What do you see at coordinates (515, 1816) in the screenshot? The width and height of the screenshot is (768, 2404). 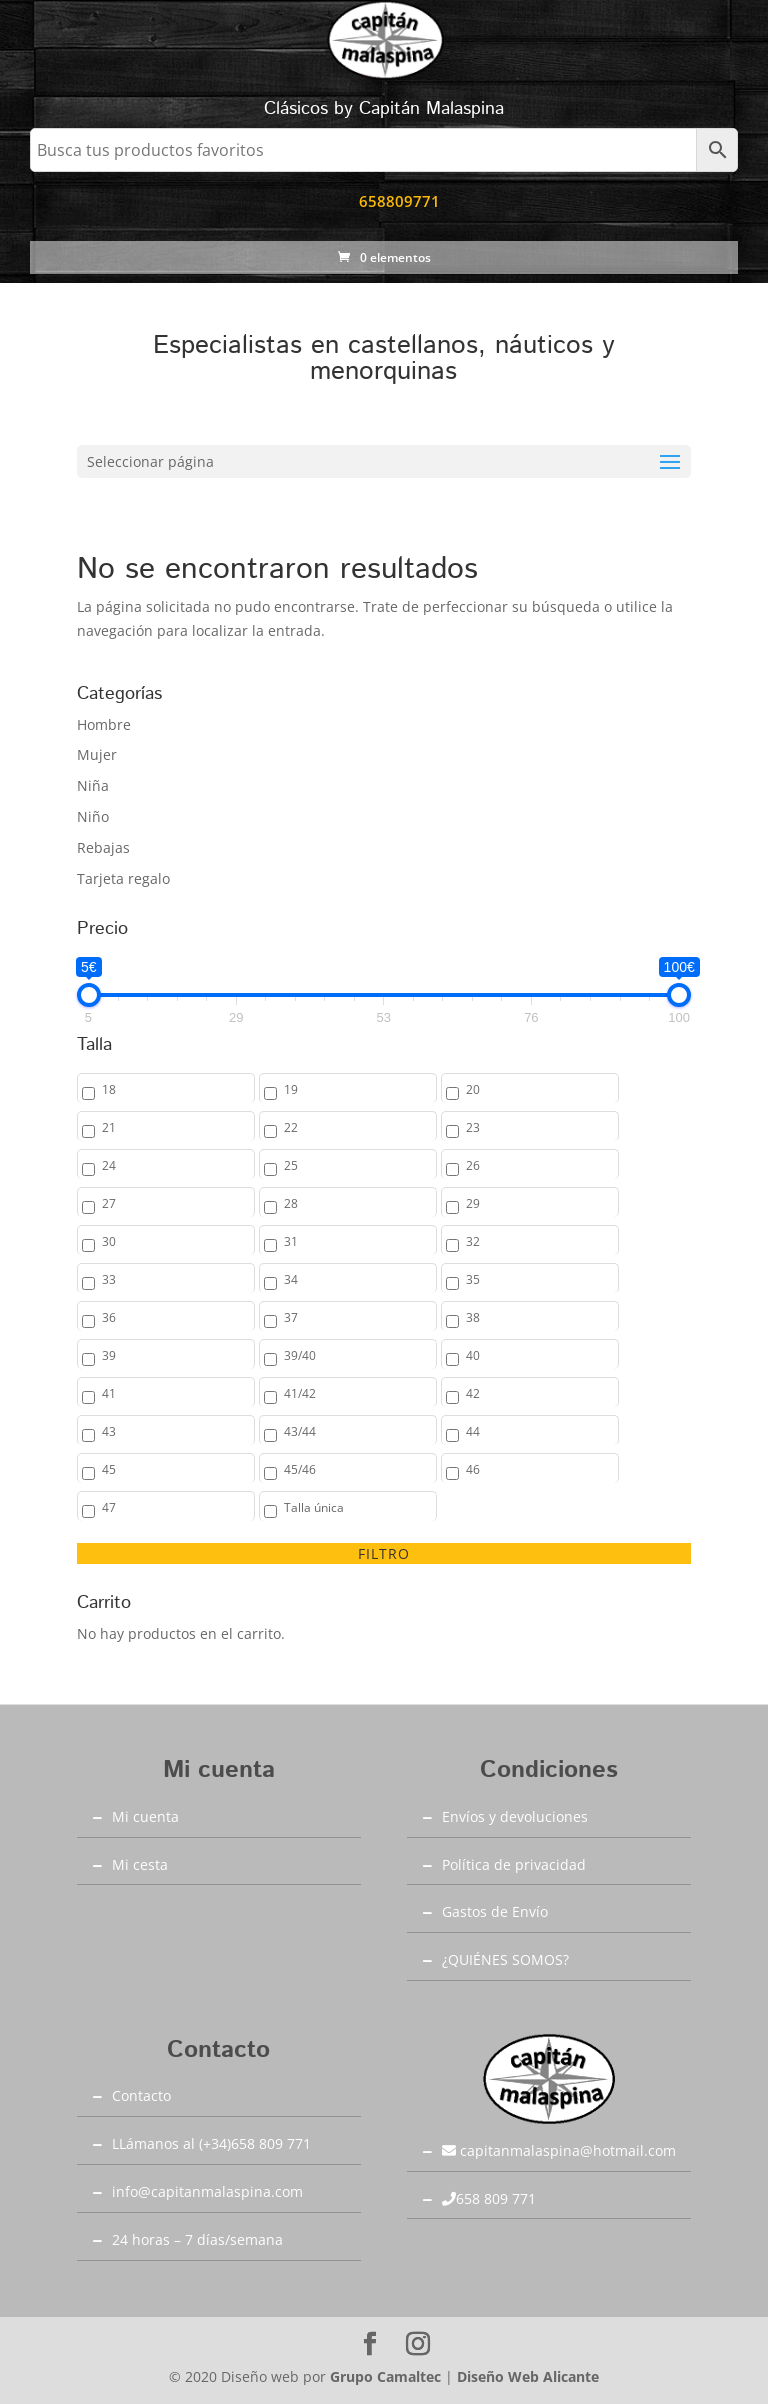 I see `Envíos y devoluciones` at bounding box center [515, 1816].